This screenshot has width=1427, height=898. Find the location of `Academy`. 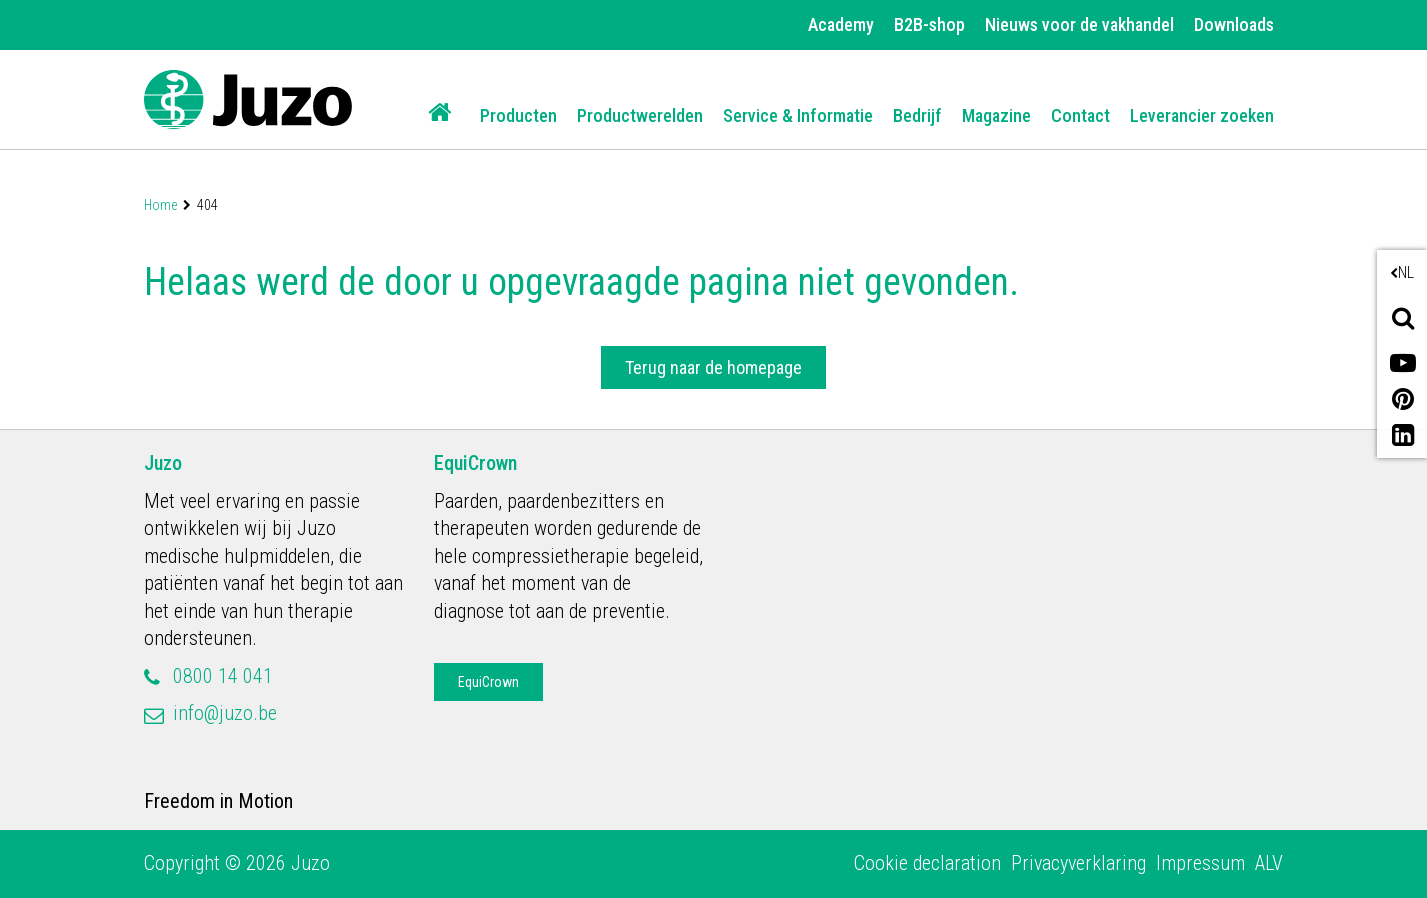

Academy is located at coordinates (841, 24).